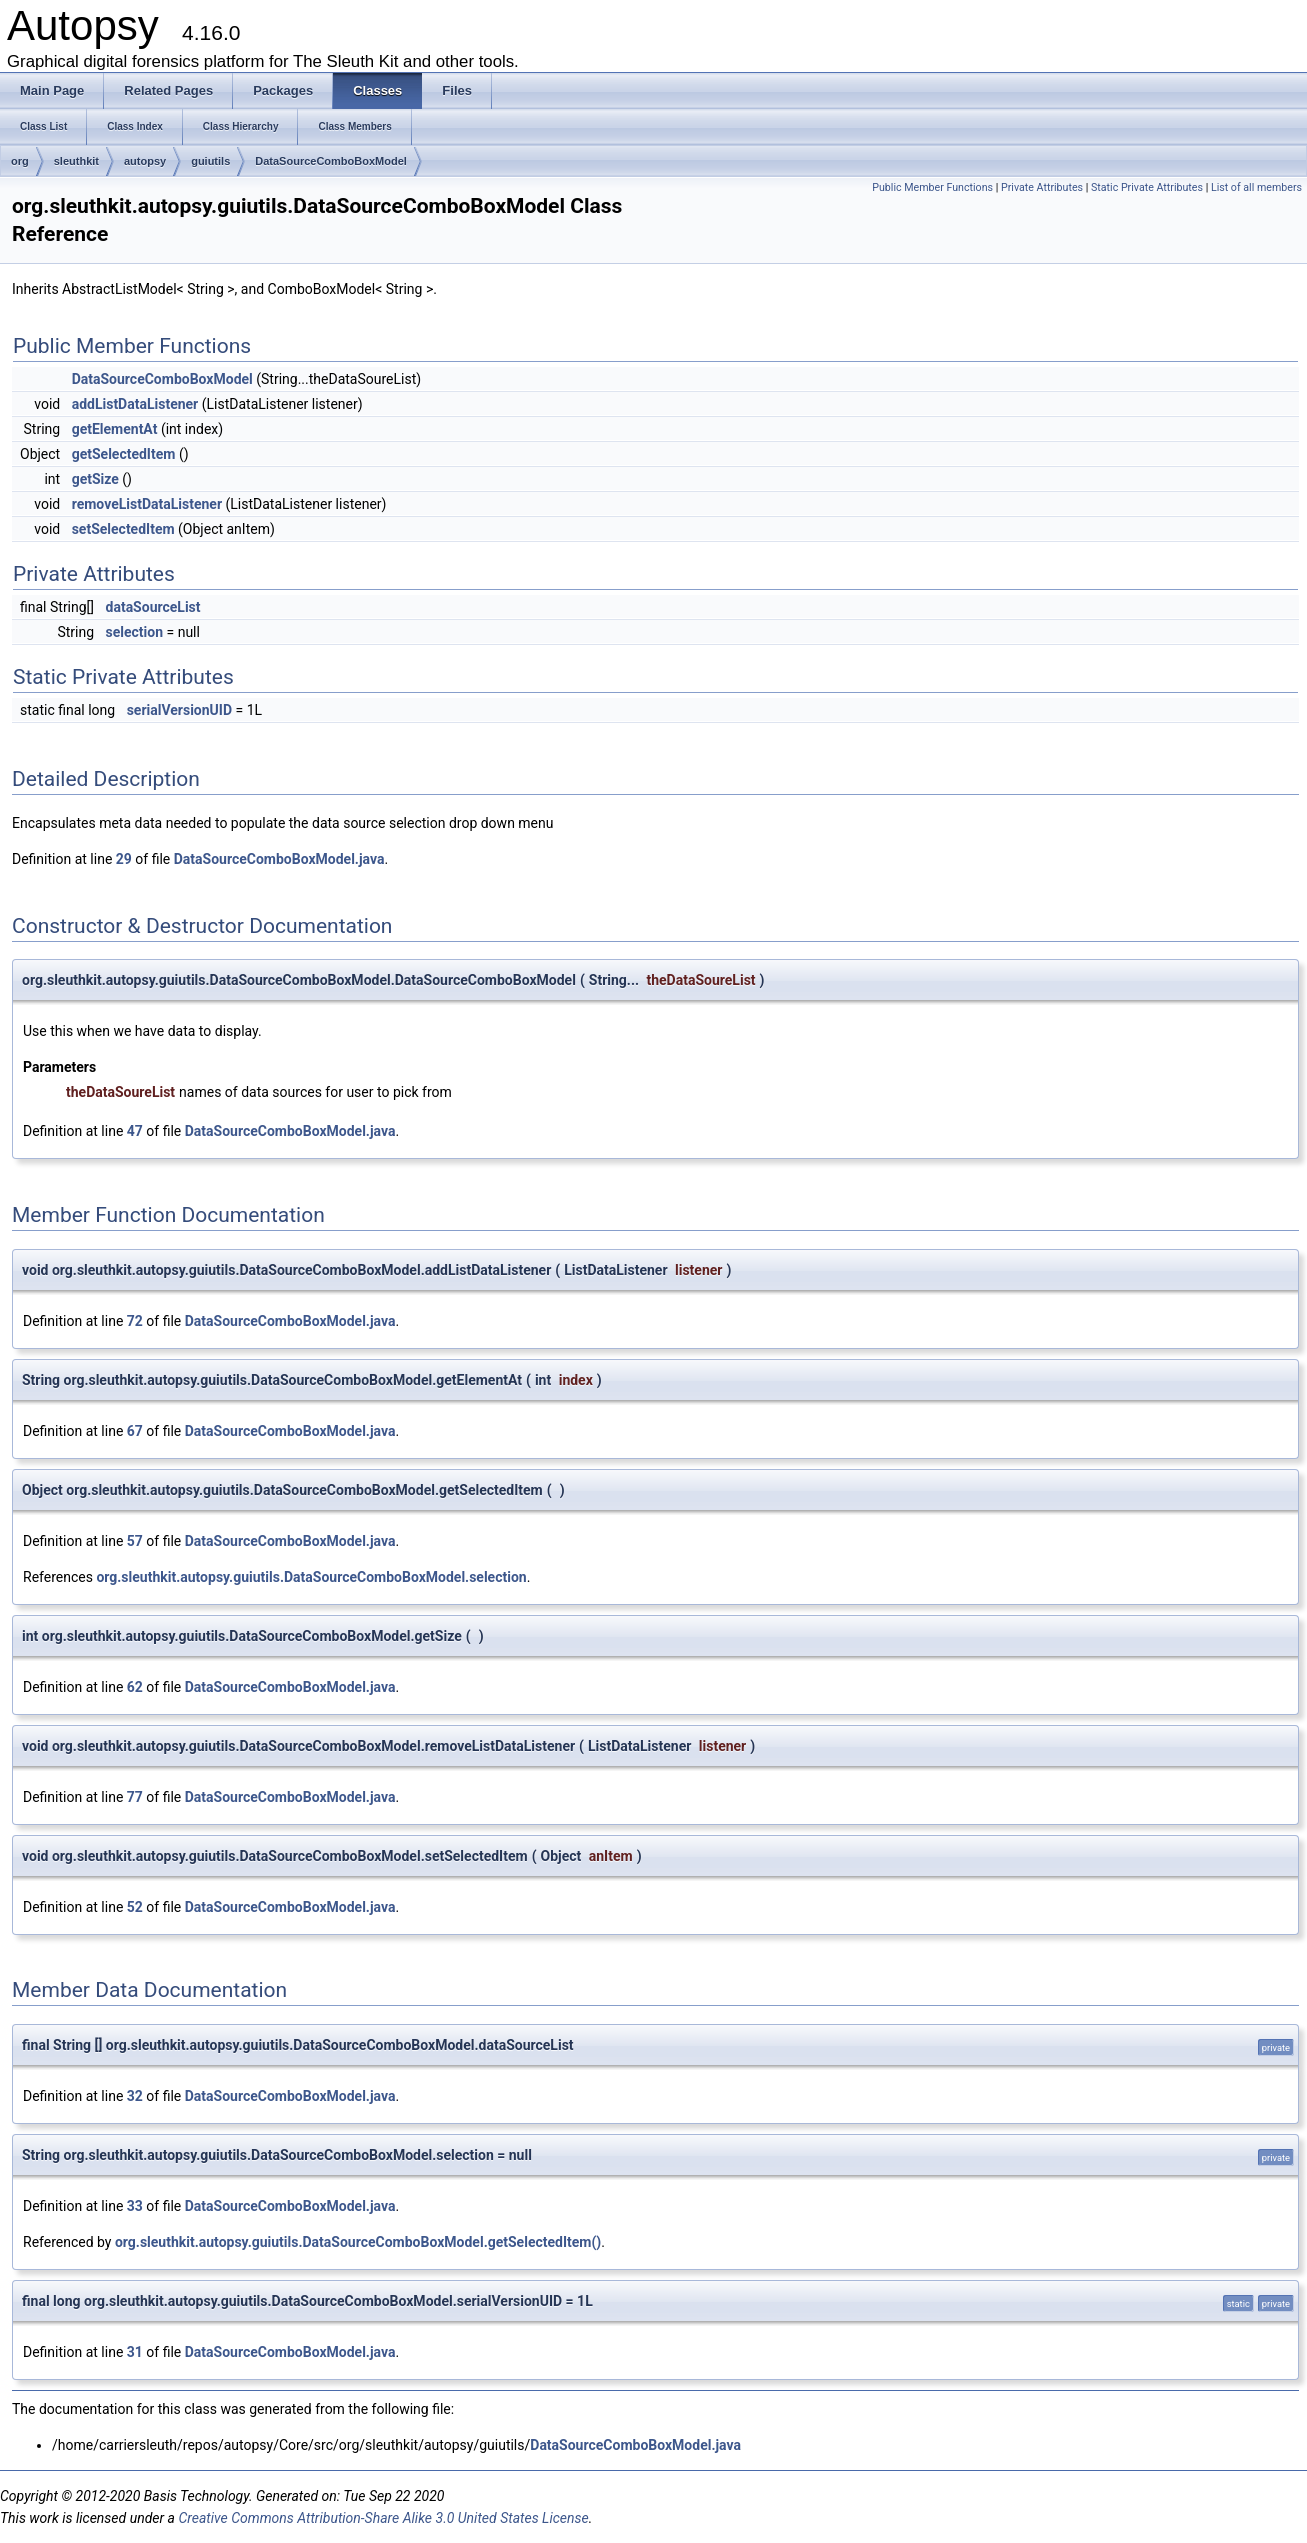 This screenshot has width=1307, height=2543. Describe the element at coordinates (210, 161) in the screenshot. I see `guiutils` at that location.